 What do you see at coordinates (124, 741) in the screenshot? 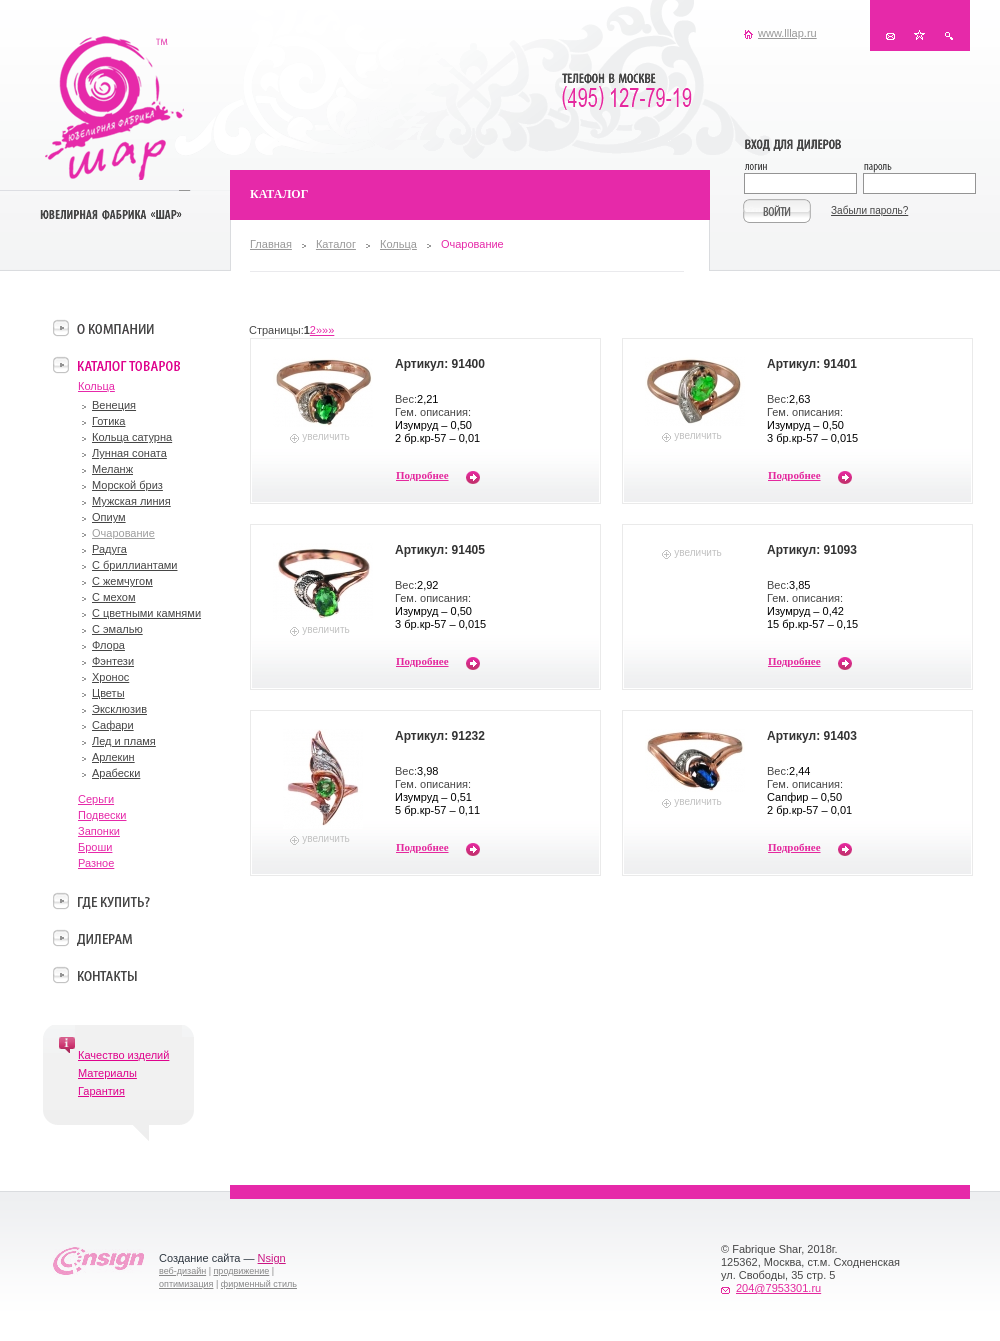
I see `Лед и пламя` at bounding box center [124, 741].